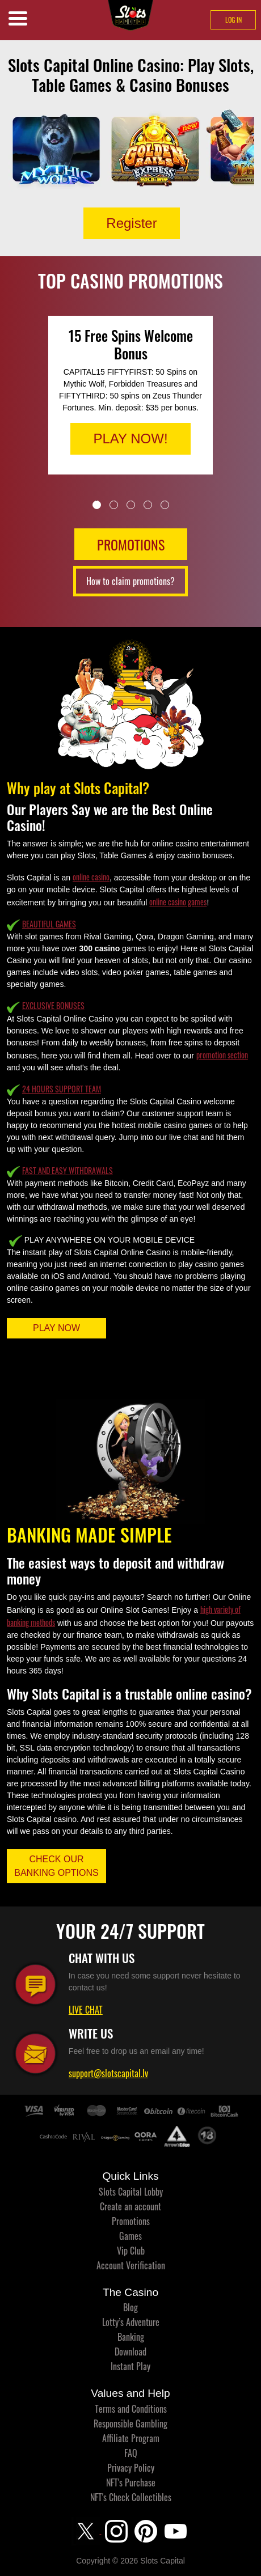  What do you see at coordinates (130, 2307) in the screenshot?
I see `Blog` at bounding box center [130, 2307].